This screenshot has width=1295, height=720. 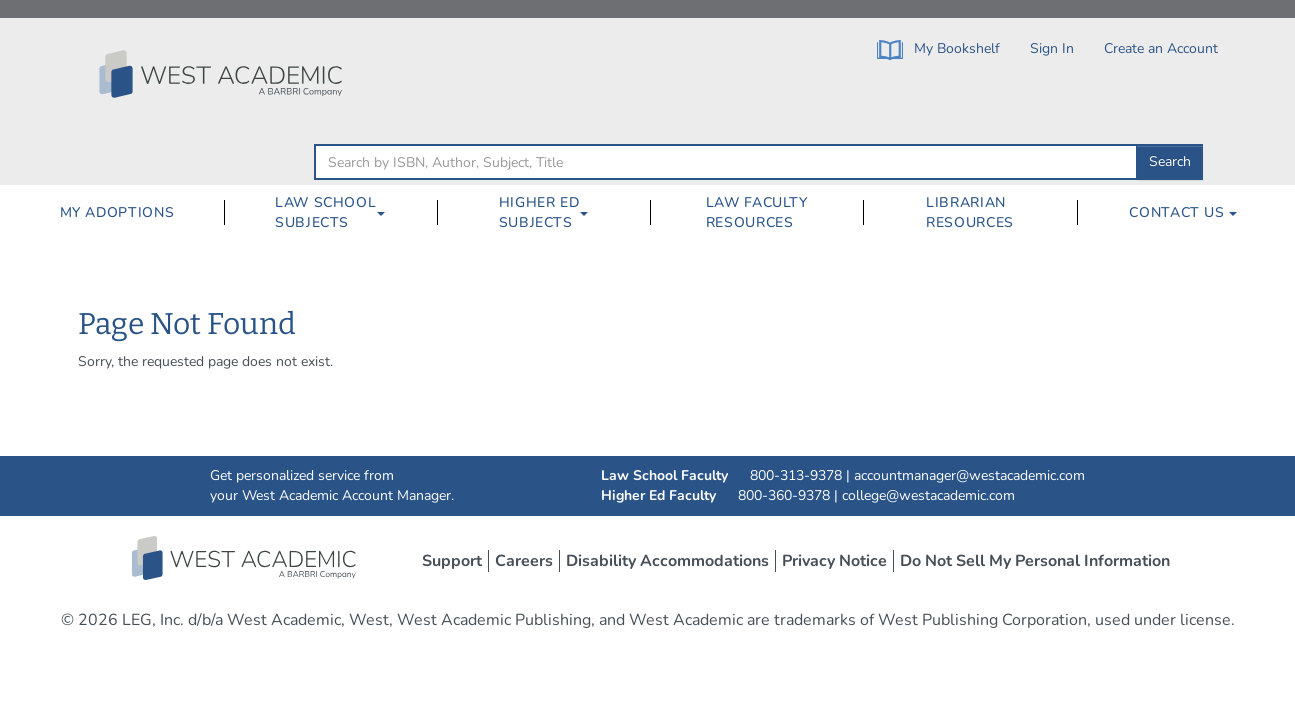 What do you see at coordinates (117, 212) in the screenshot?
I see `My Adoptions` at bounding box center [117, 212].